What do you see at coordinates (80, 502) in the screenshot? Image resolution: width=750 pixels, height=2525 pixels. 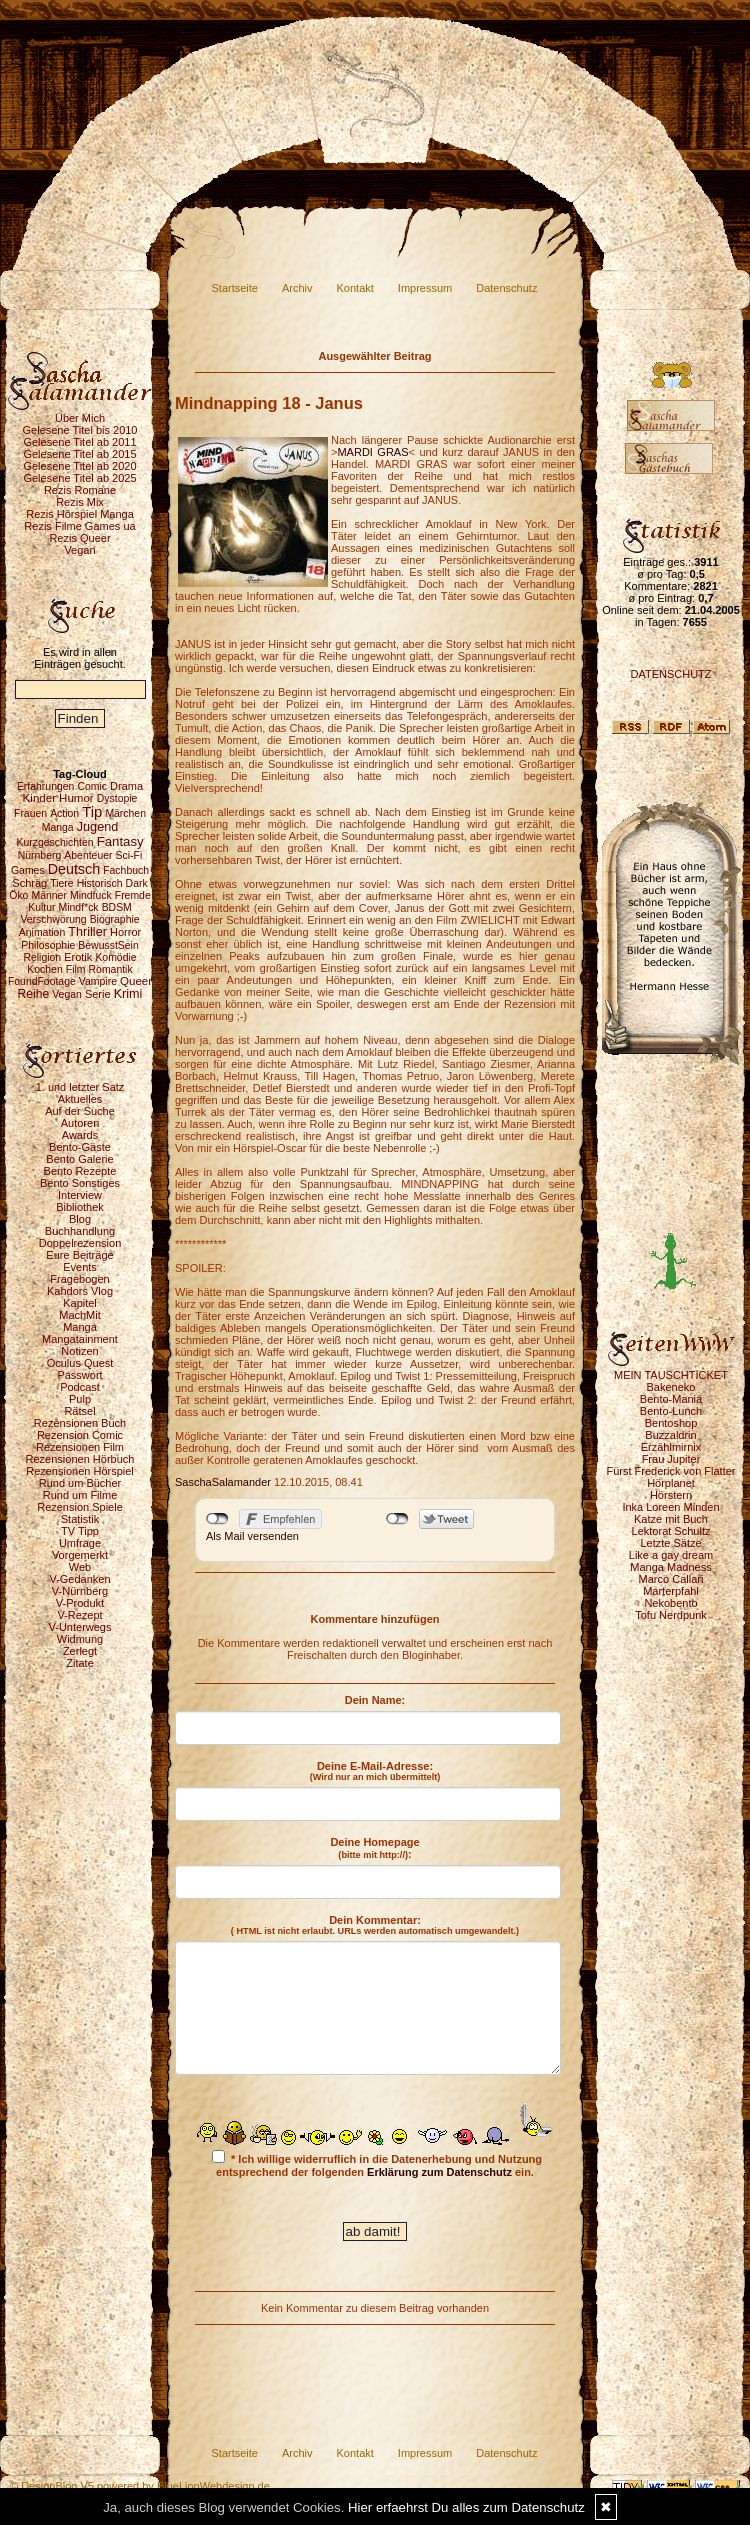 I see `Rezis Mix` at bounding box center [80, 502].